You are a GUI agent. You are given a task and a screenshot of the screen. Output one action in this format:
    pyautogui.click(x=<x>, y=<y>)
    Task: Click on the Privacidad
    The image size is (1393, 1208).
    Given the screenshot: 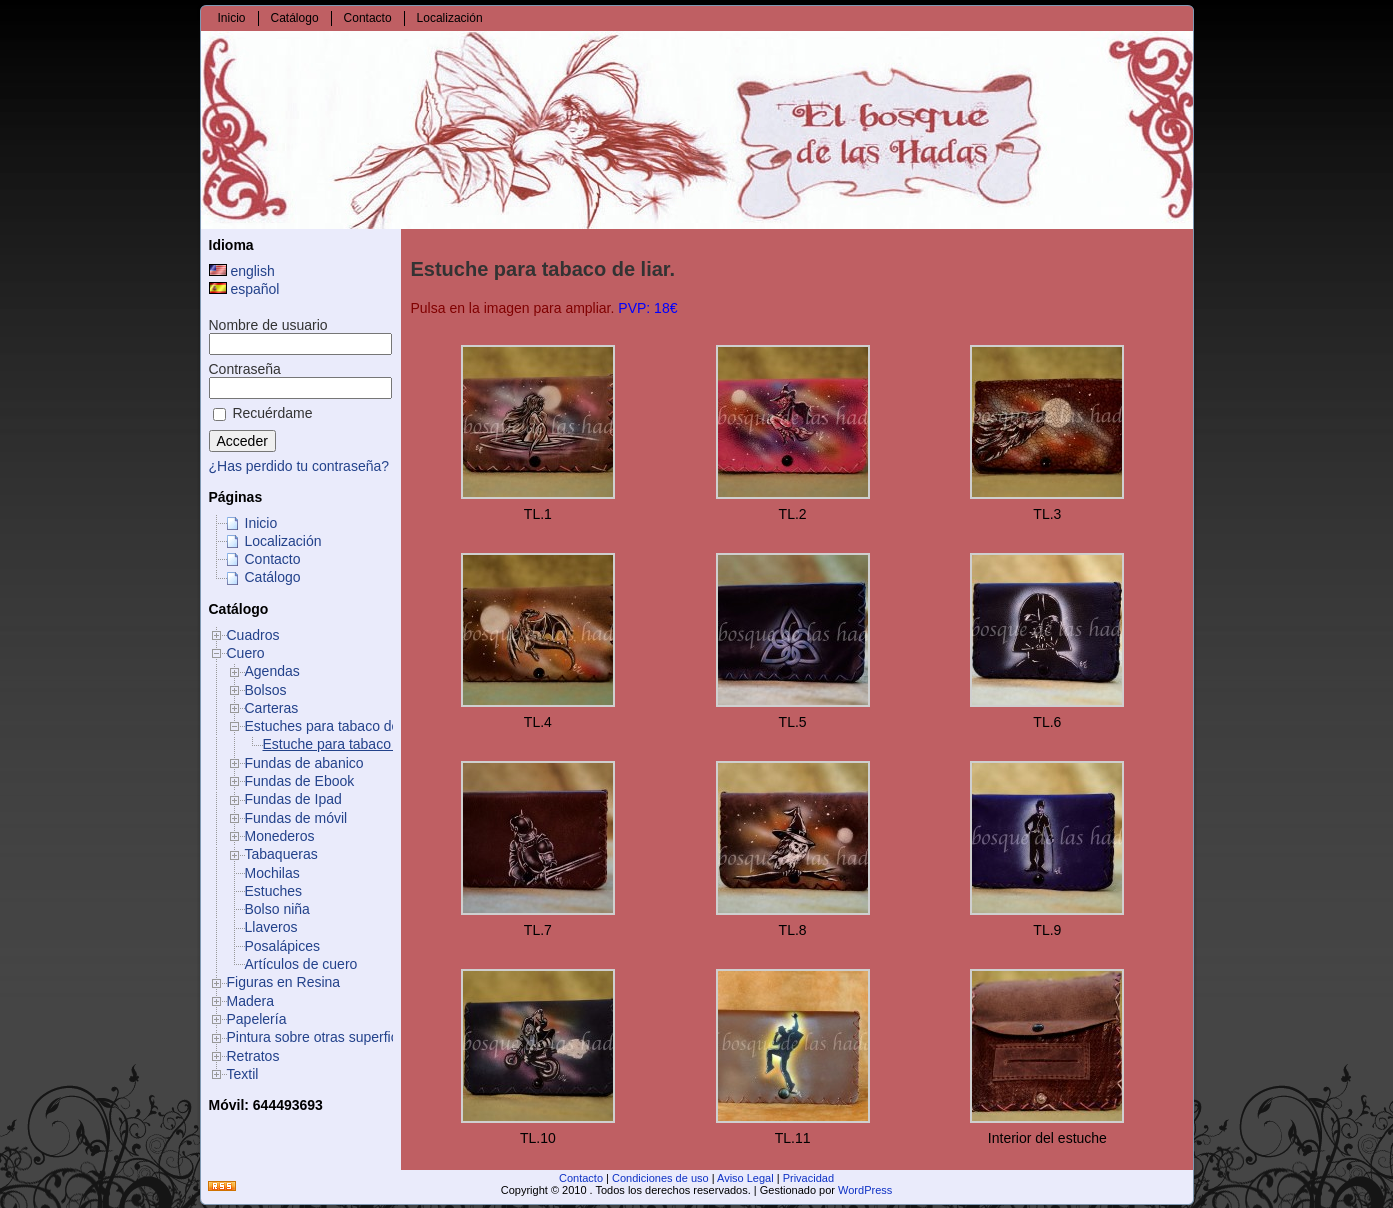 What is the action you would take?
    pyautogui.click(x=808, y=1178)
    